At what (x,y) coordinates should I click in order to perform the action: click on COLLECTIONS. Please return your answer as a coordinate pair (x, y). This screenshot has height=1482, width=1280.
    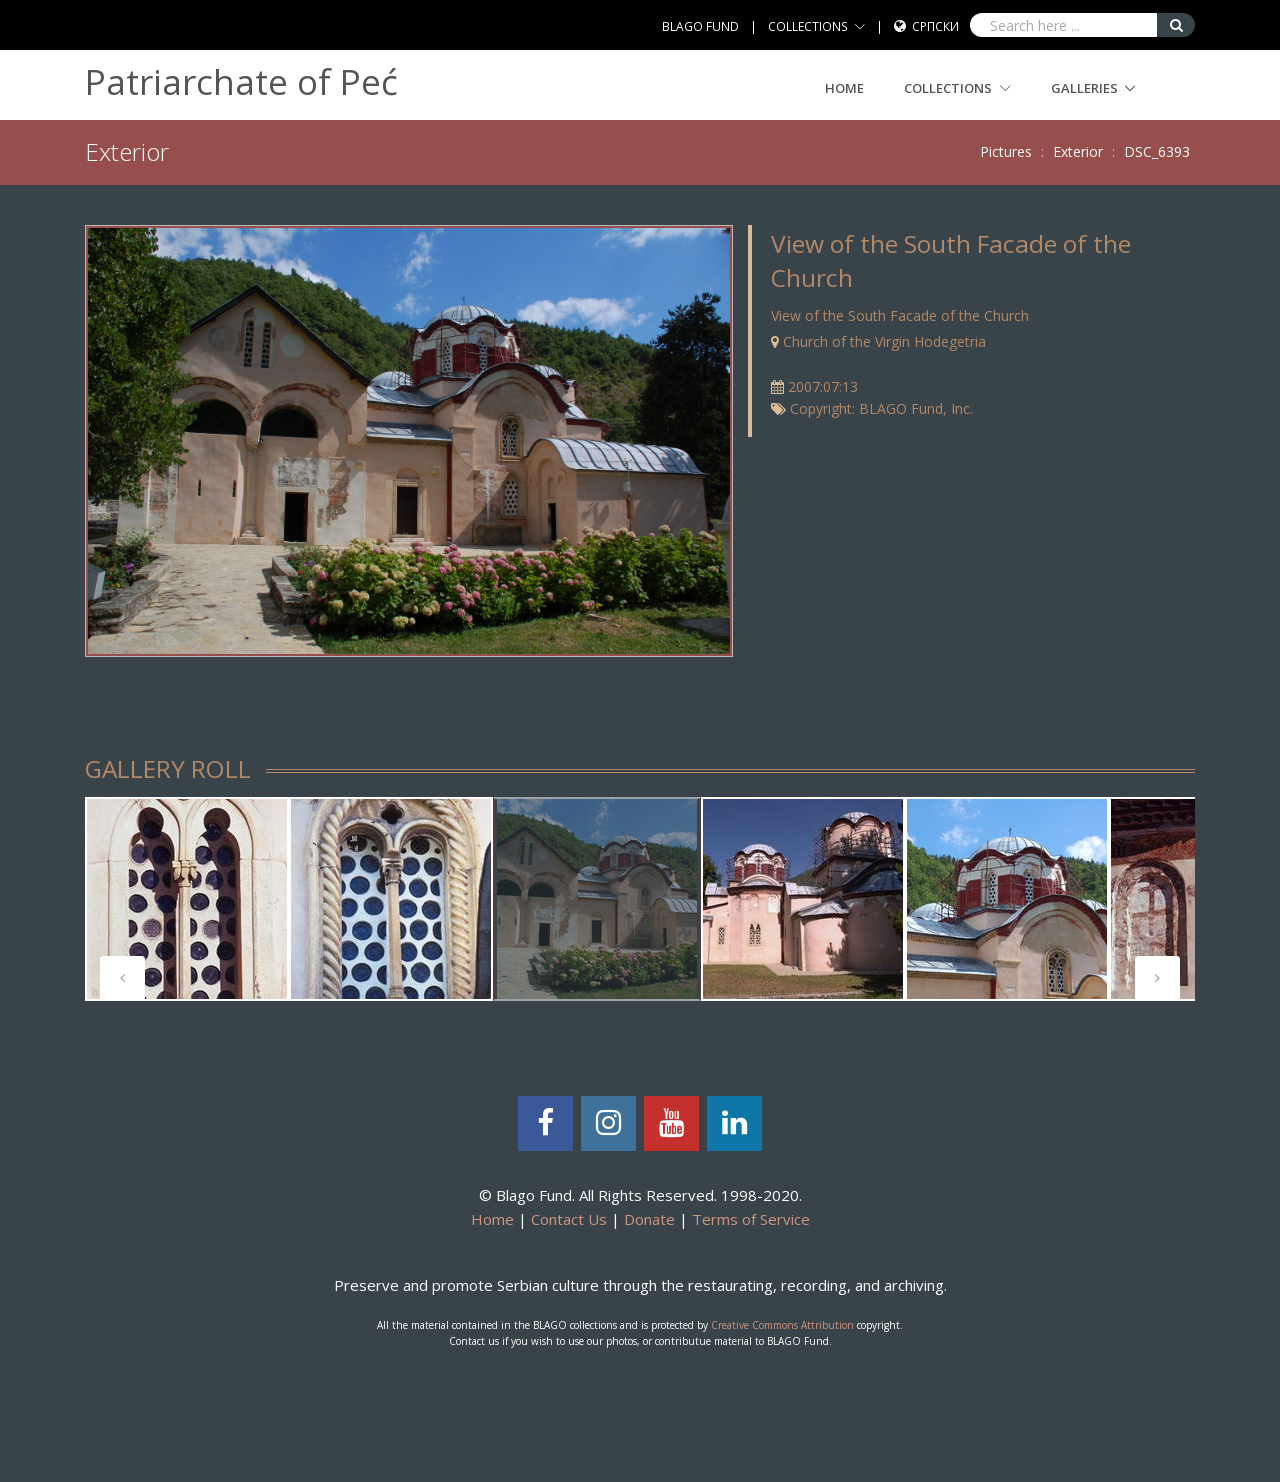
    Looking at the image, I should click on (808, 26).